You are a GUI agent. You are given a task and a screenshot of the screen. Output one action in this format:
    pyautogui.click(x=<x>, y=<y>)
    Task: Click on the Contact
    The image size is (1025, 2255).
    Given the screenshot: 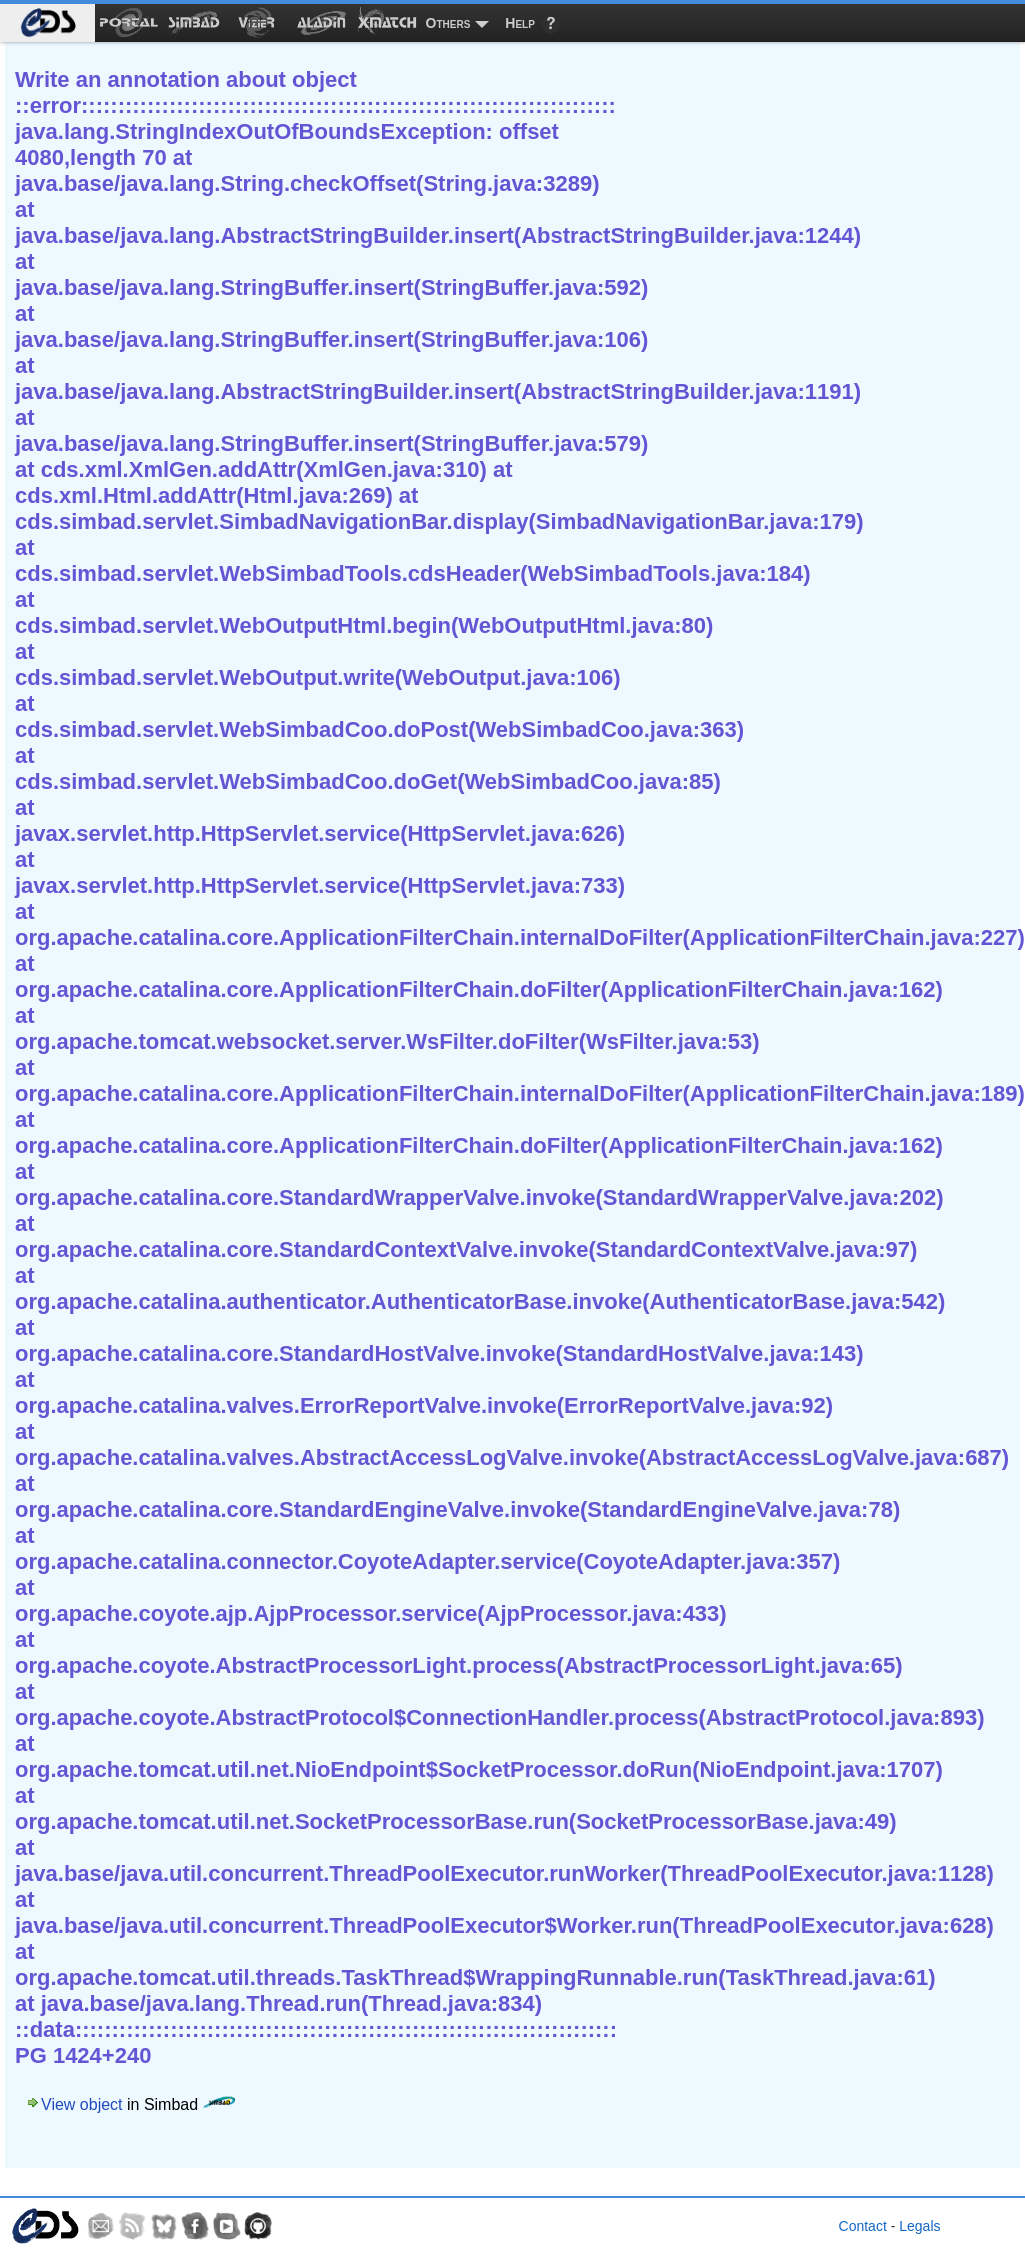 What is the action you would take?
    pyautogui.click(x=863, y=2226)
    